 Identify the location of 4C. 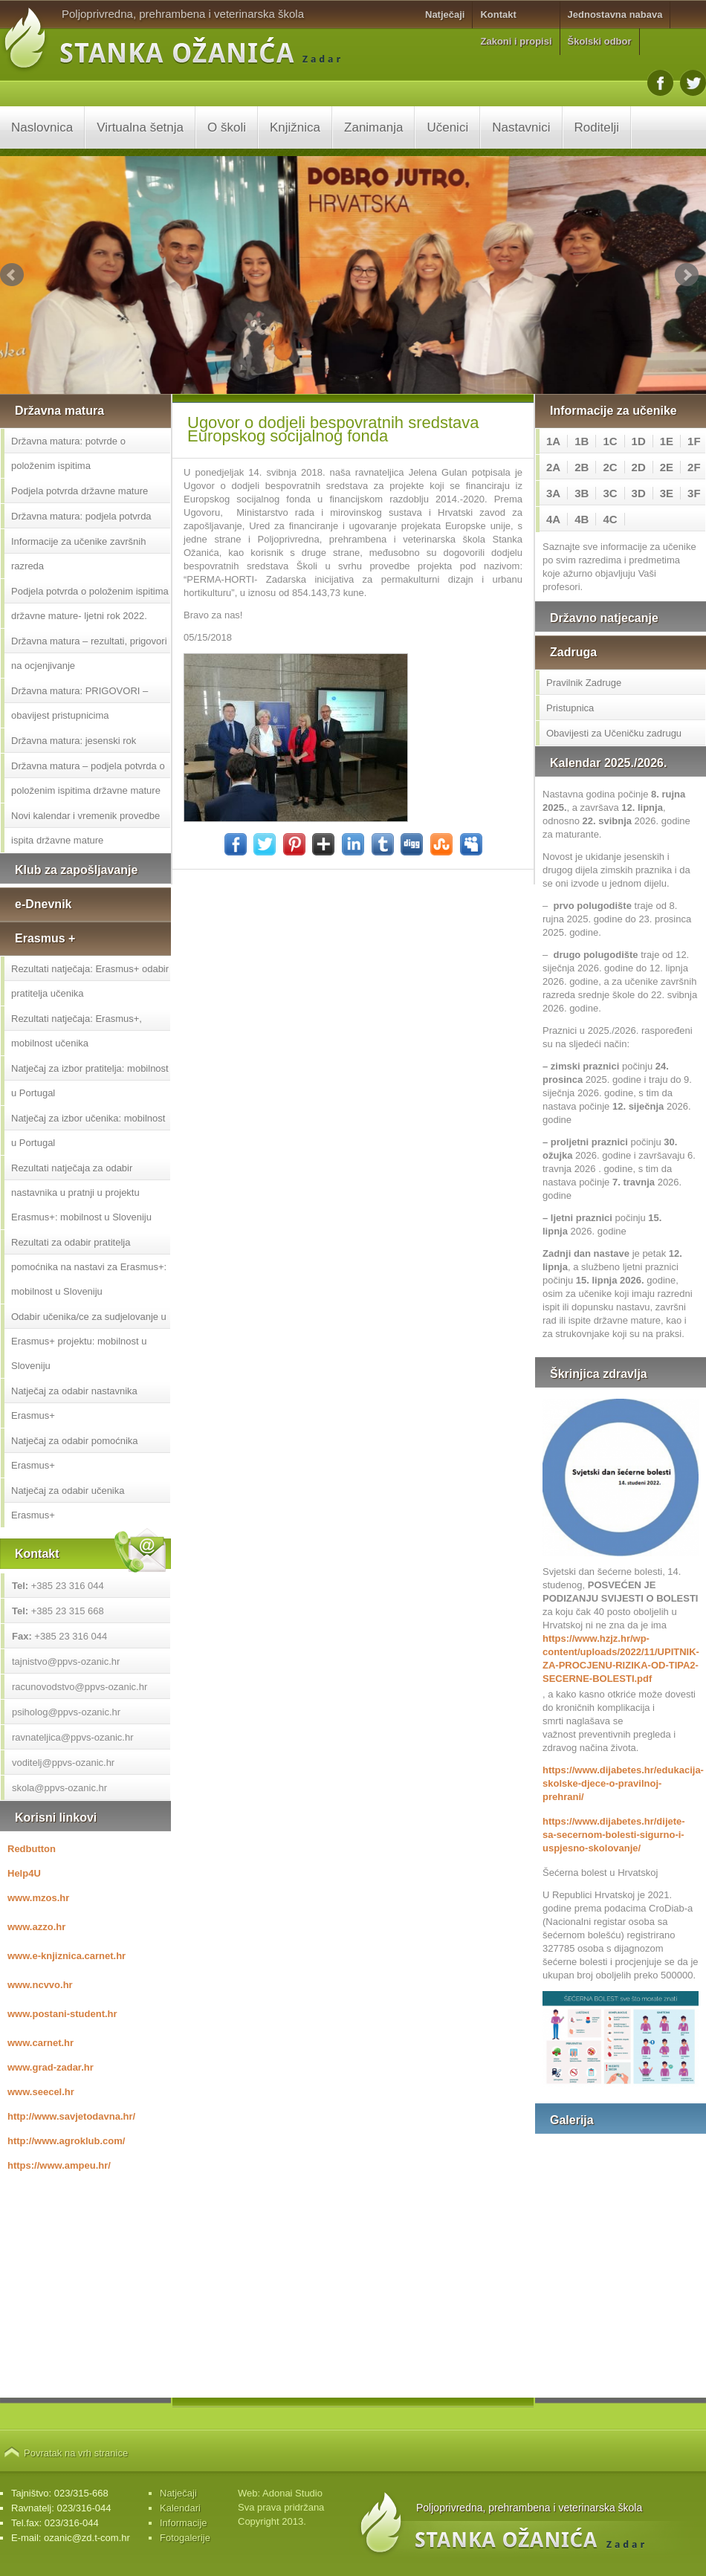
(610, 519).